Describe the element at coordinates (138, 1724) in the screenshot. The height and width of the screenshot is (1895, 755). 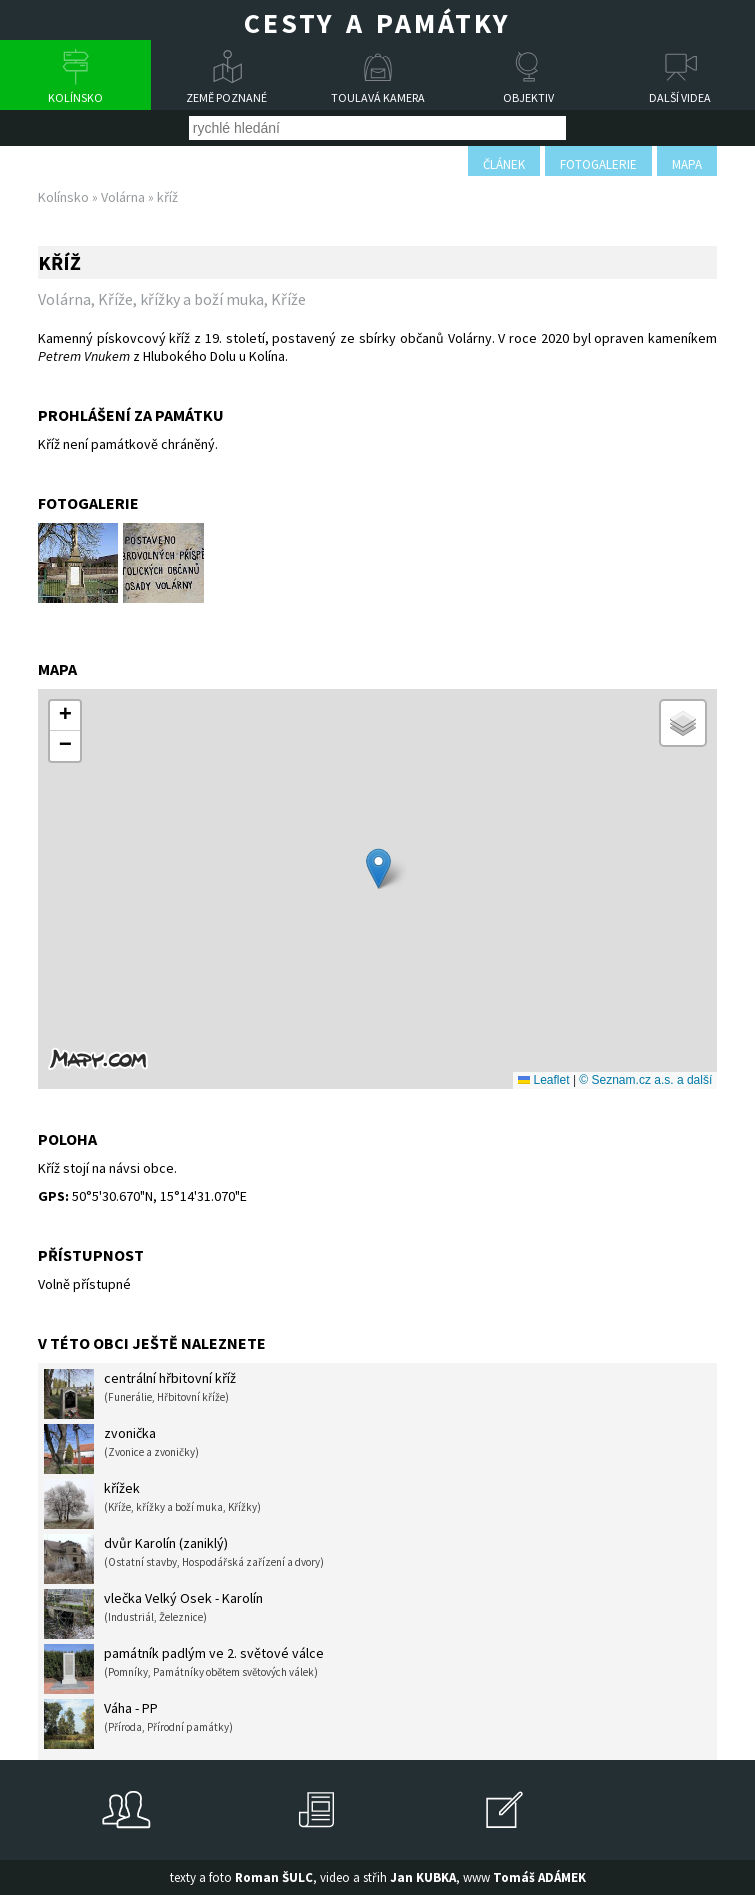
I see `Váha - PP` at that location.